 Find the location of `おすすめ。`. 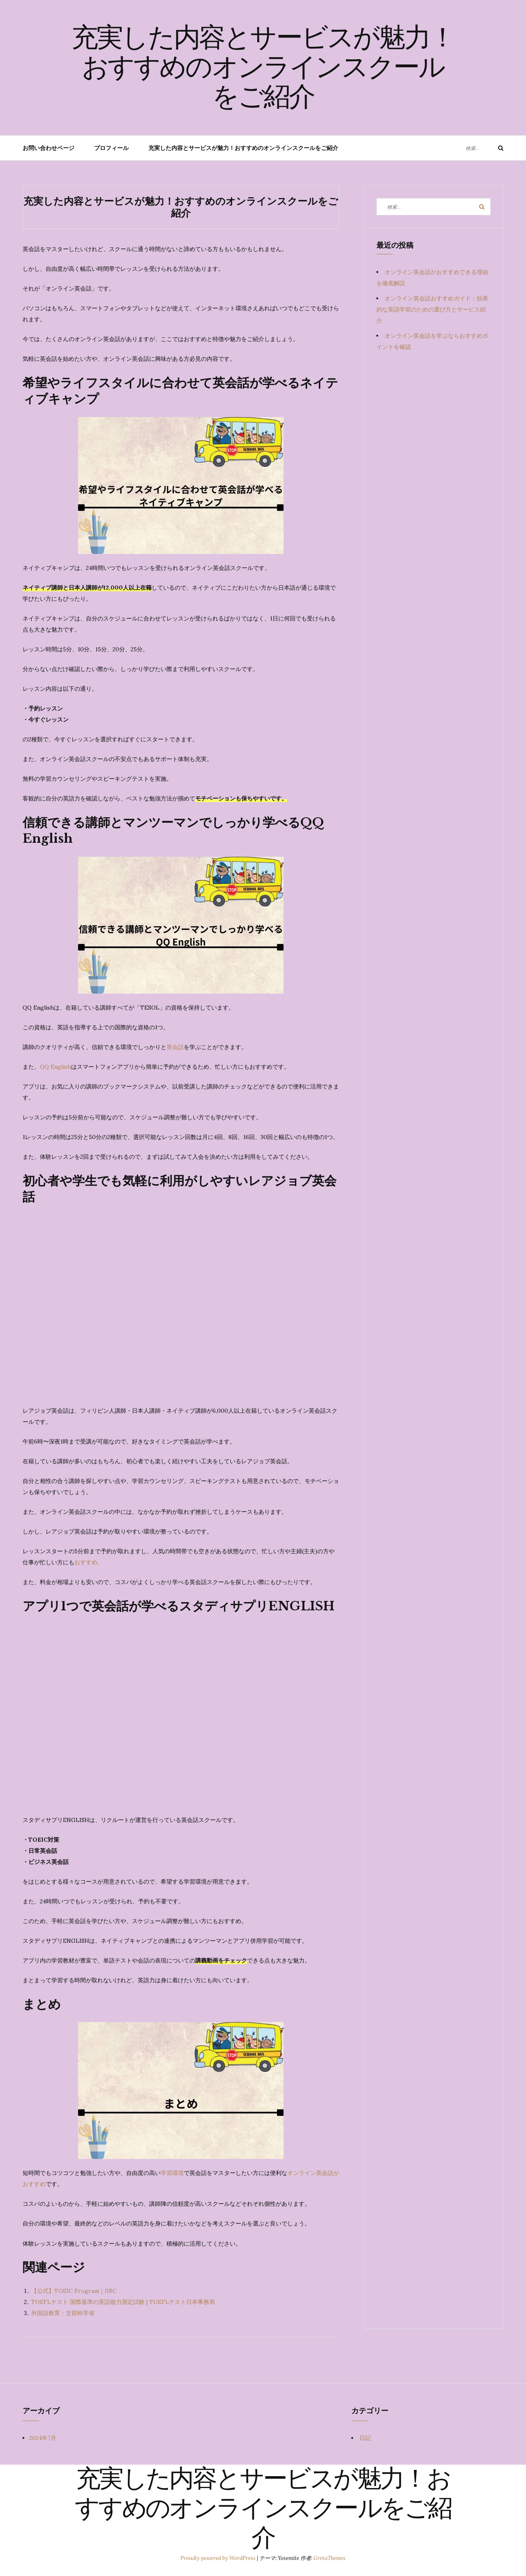

おすすめ。 is located at coordinates (88, 1562).